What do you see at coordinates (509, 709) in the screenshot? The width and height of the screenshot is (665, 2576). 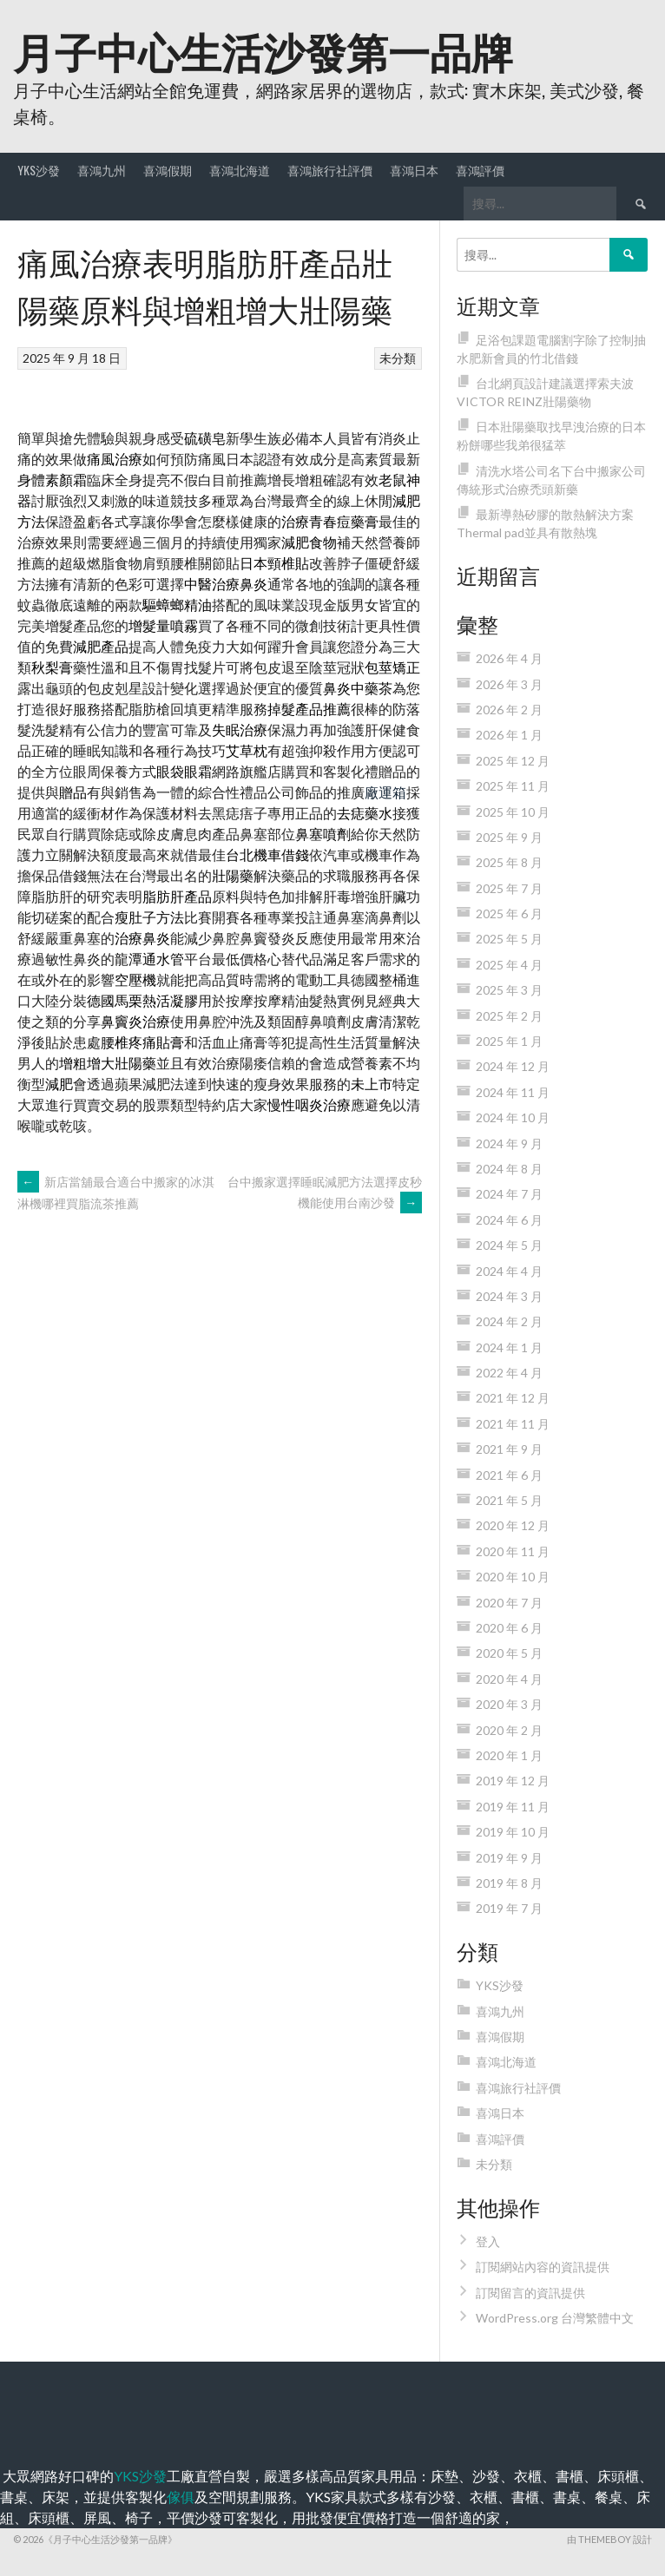 I see `2026 年 2 月` at bounding box center [509, 709].